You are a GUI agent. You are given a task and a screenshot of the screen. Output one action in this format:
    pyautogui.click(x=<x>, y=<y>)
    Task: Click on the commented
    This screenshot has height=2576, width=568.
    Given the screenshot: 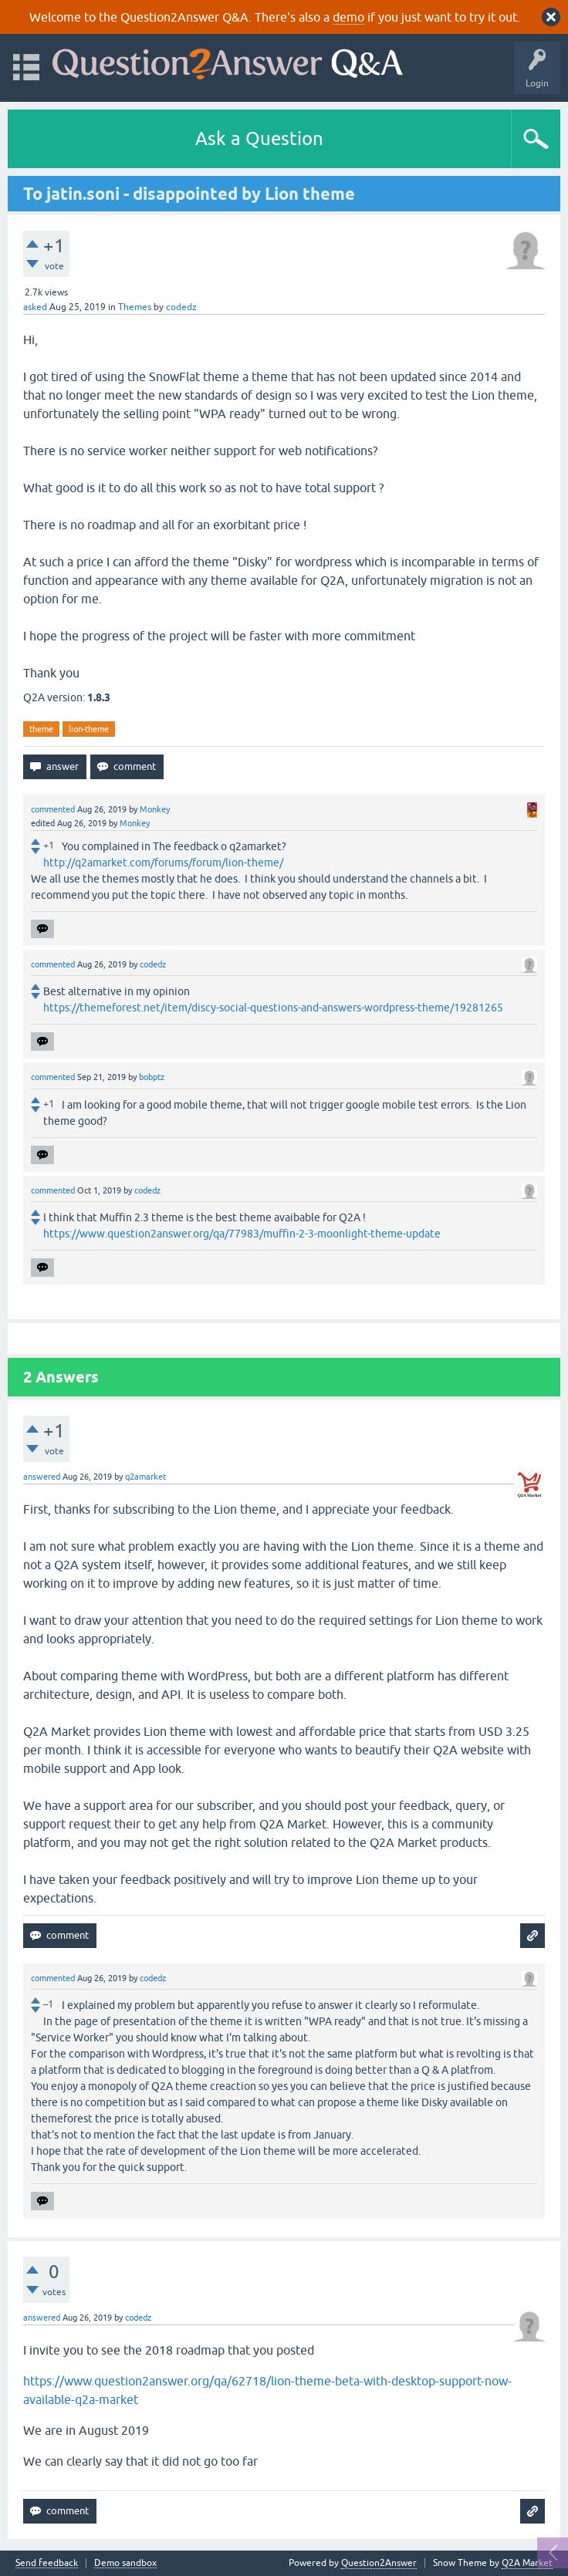 What is the action you would take?
    pyautogui.click(x=53, y=809)
    